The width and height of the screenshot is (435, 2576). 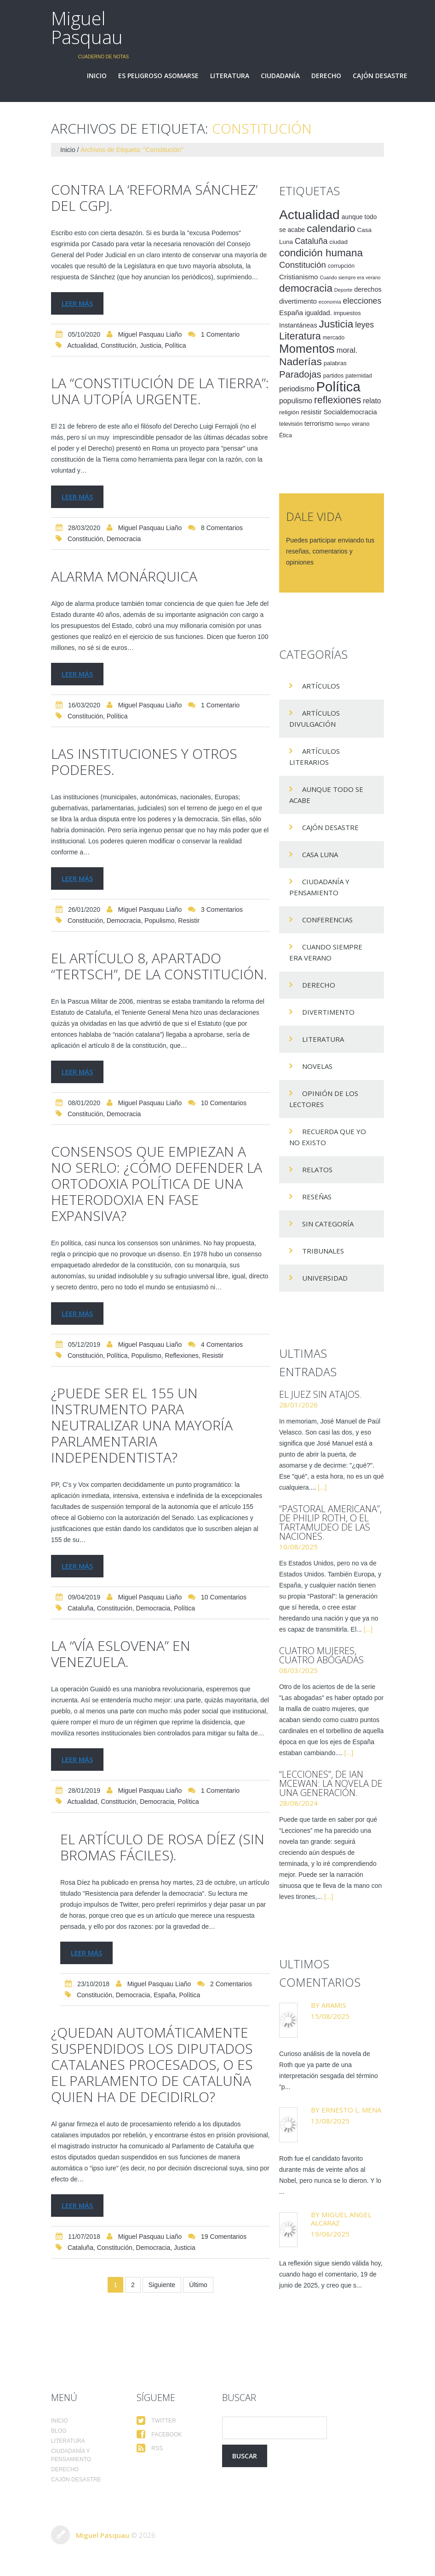 I want to click on Recuerda que yo no existo, so click(x=327, y=1137).